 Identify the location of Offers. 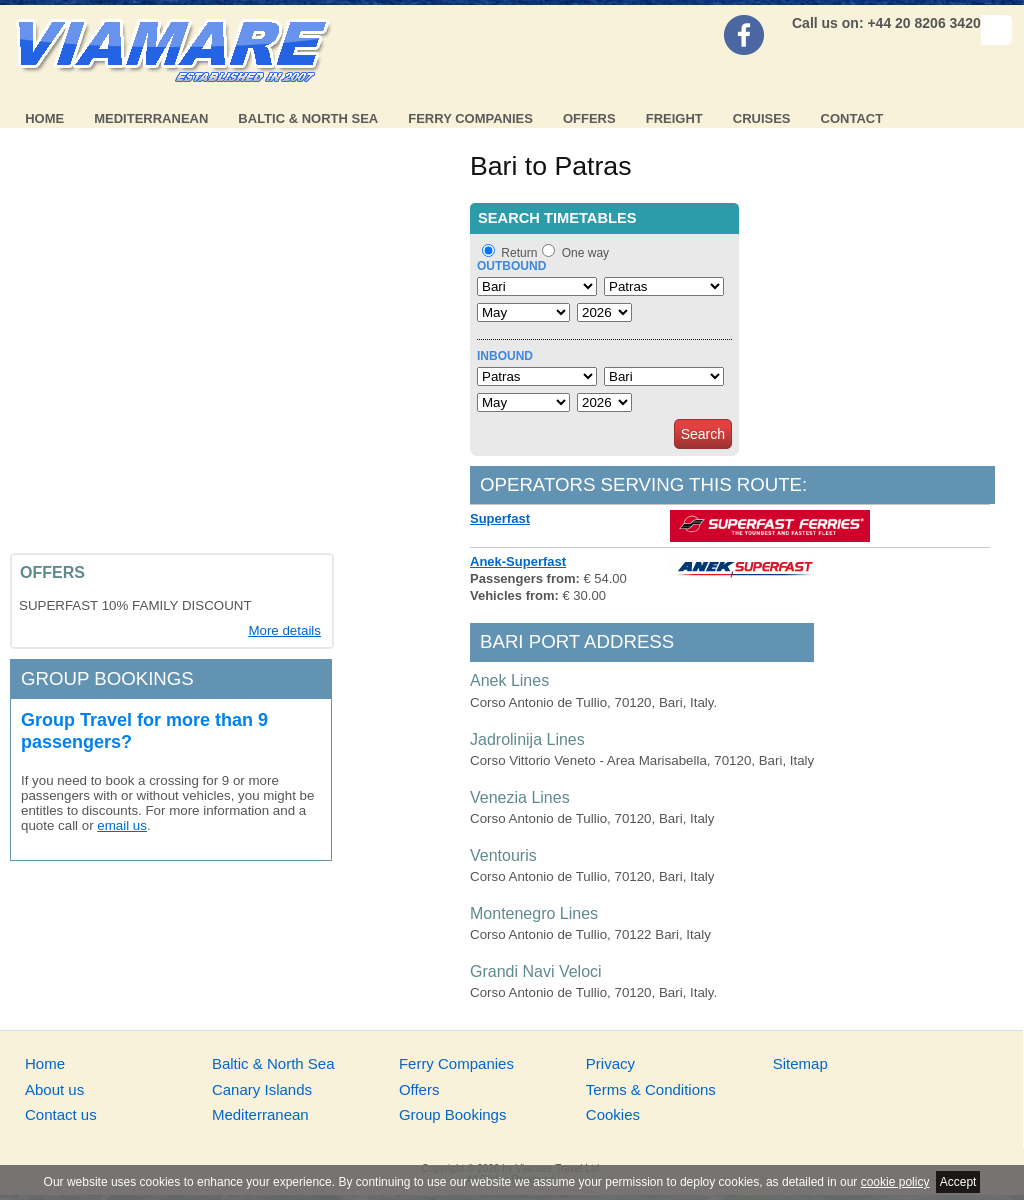
(589, 118).